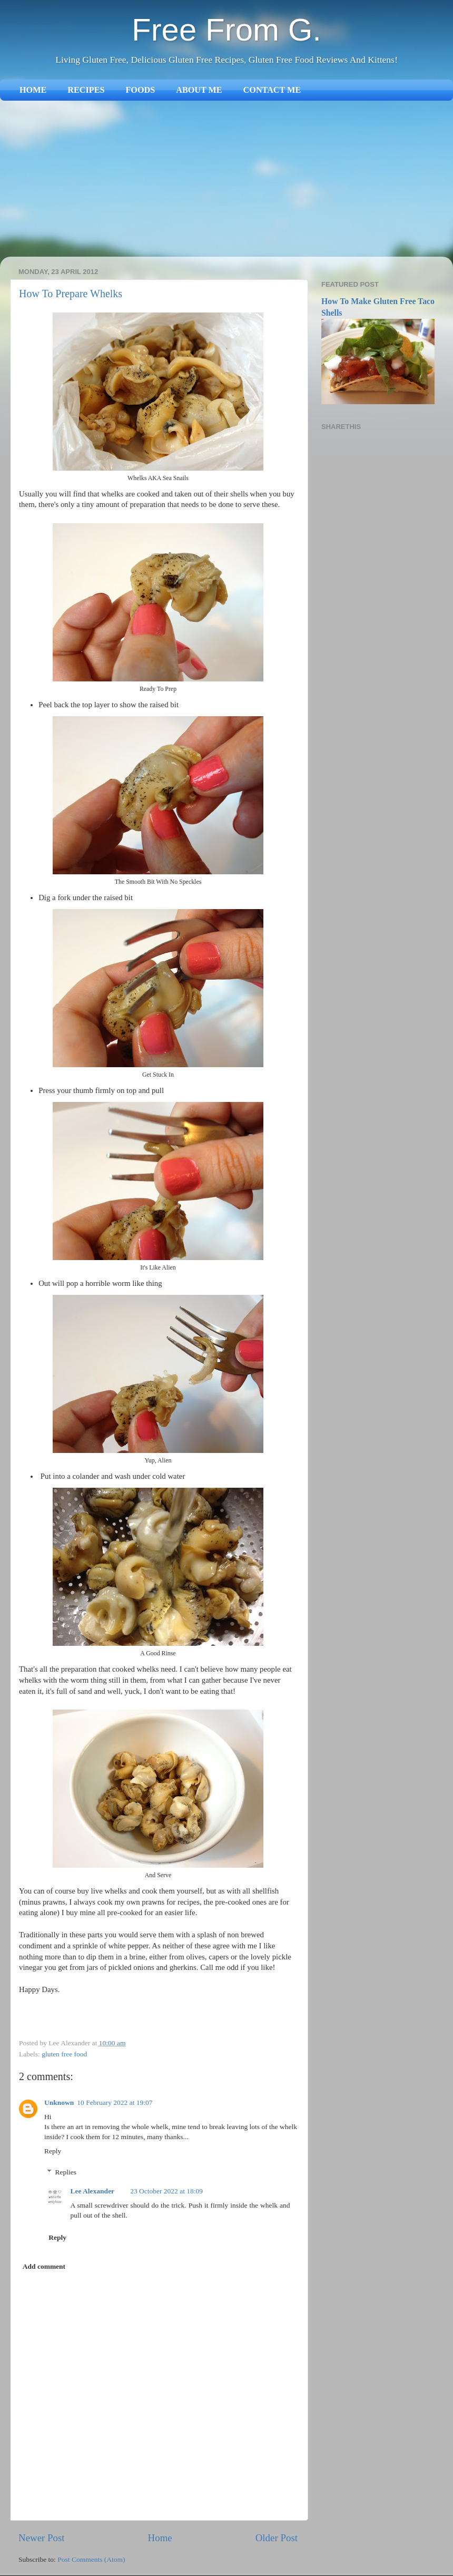  Describe the element at coordinates (93, 2191) in the screenshot. I see `Lee Alexander` at that location.